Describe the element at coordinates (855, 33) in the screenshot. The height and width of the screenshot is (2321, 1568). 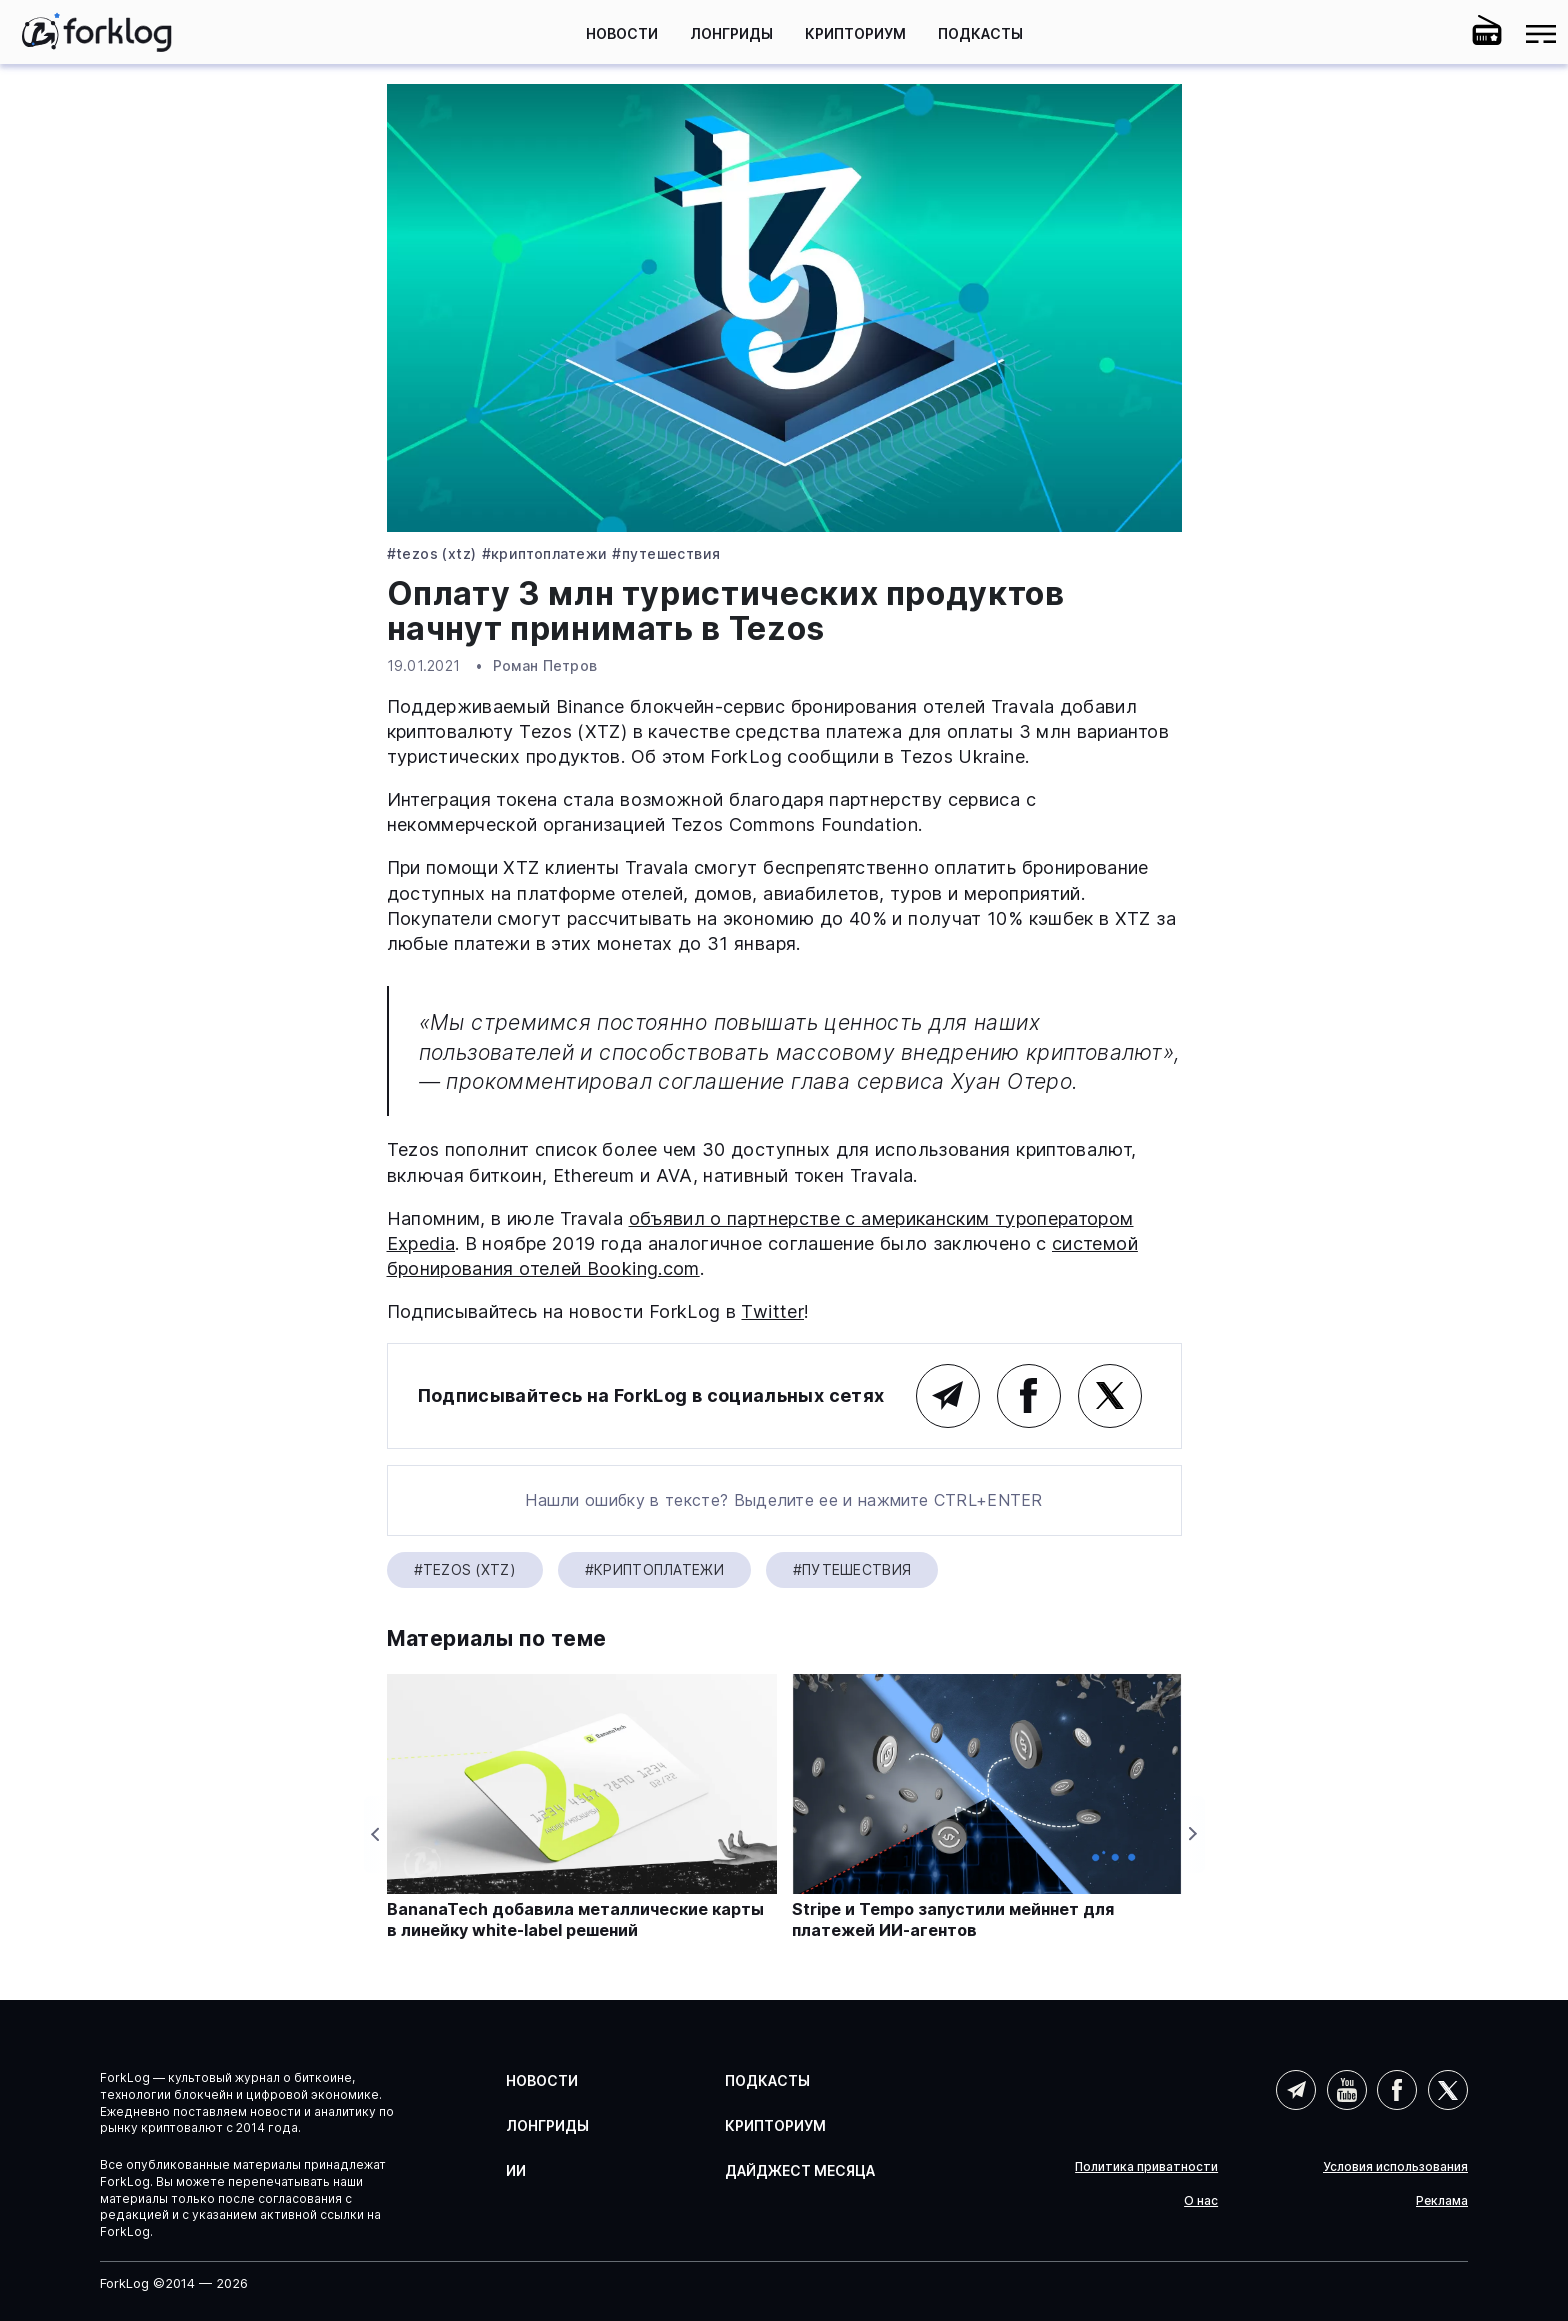
I see `Крипториум` at that location.